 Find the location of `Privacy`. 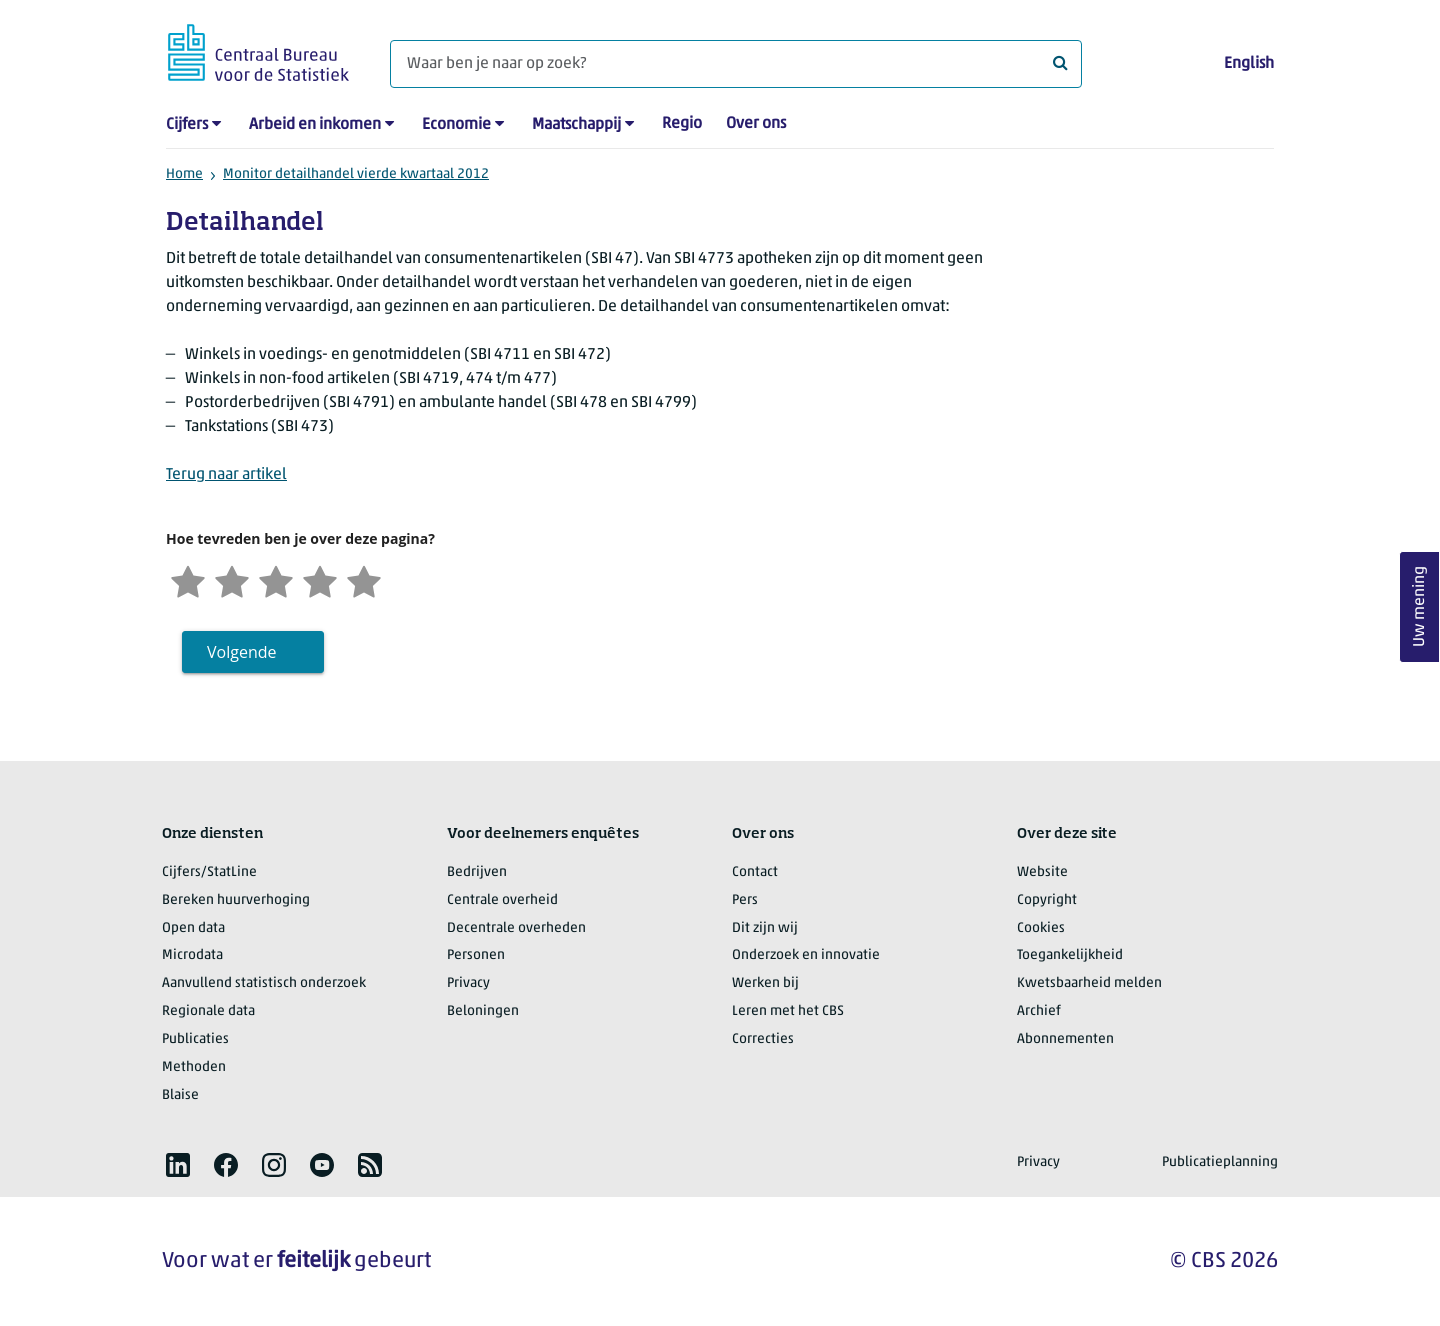

Privacy is located at coordinates (468, 983).